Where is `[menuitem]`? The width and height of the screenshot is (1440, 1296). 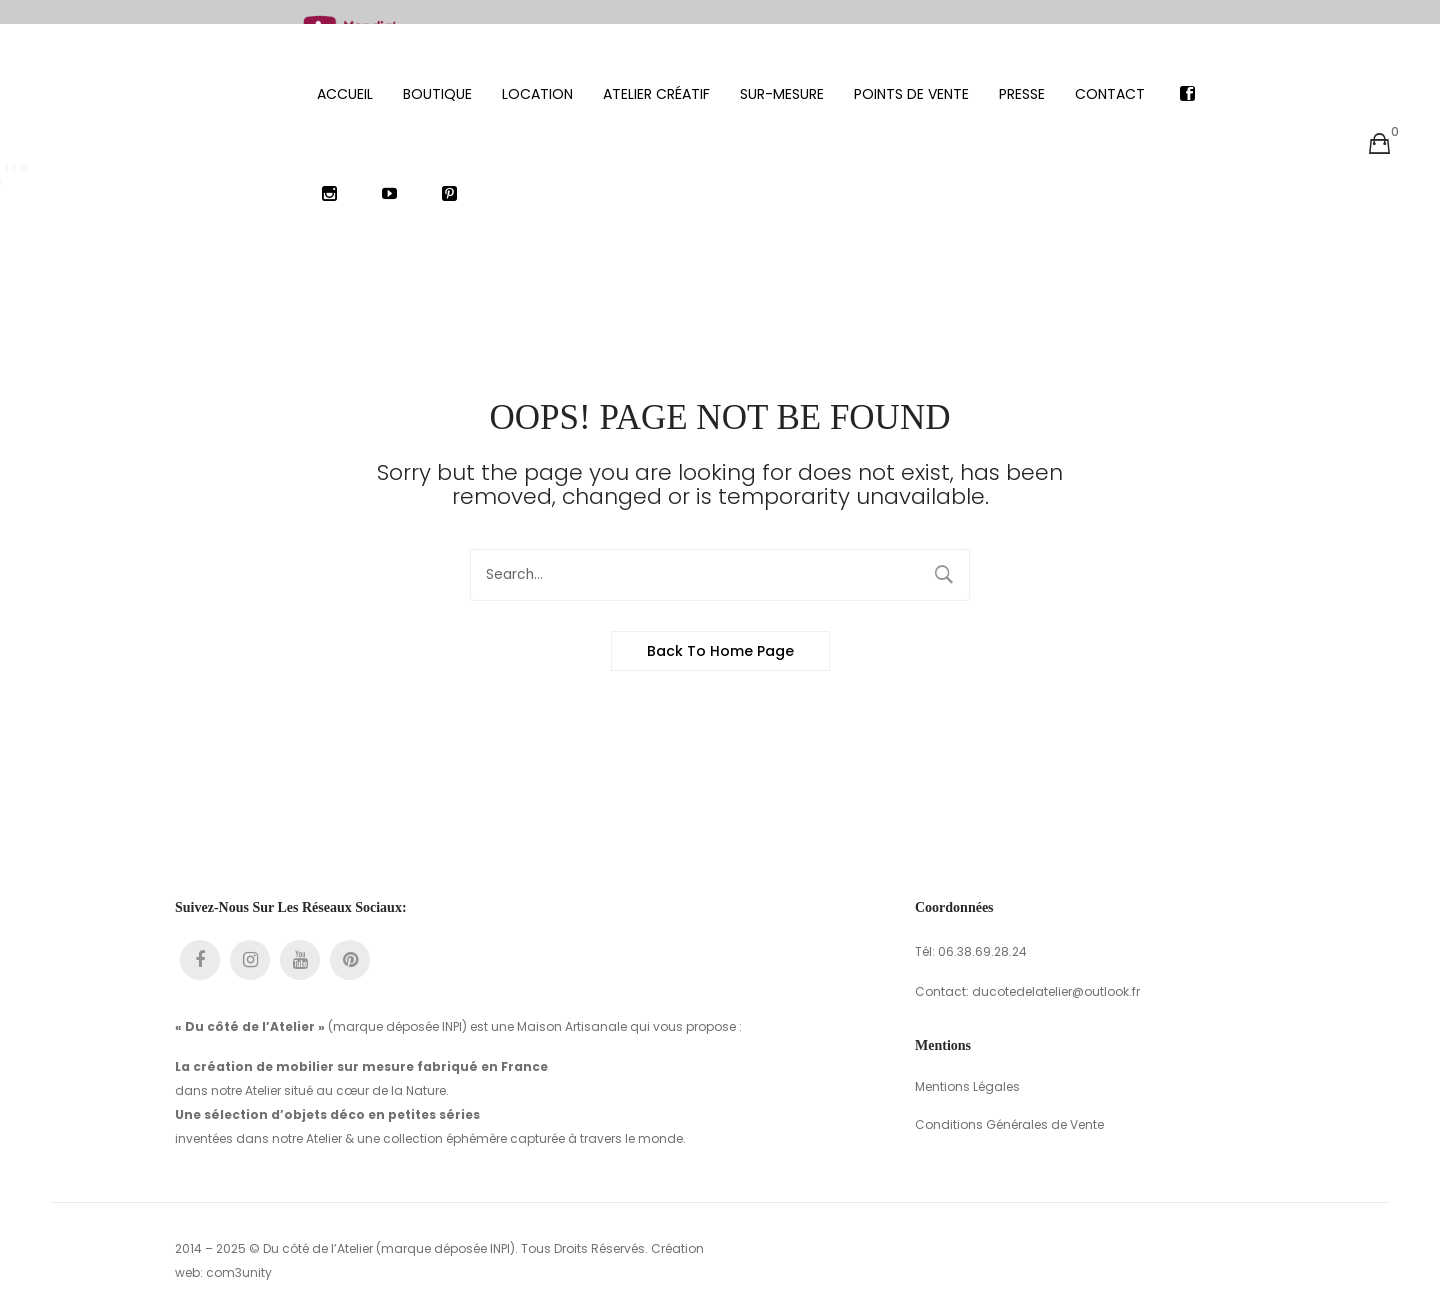 [menuitem] is located at coordinates (345, 70).